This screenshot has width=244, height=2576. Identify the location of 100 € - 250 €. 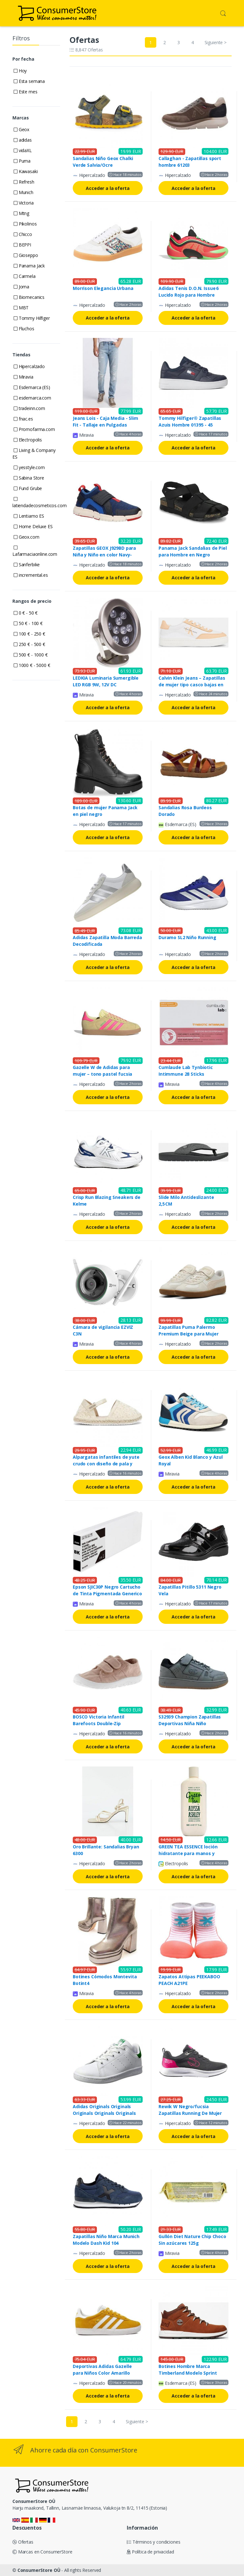
(29, 634).